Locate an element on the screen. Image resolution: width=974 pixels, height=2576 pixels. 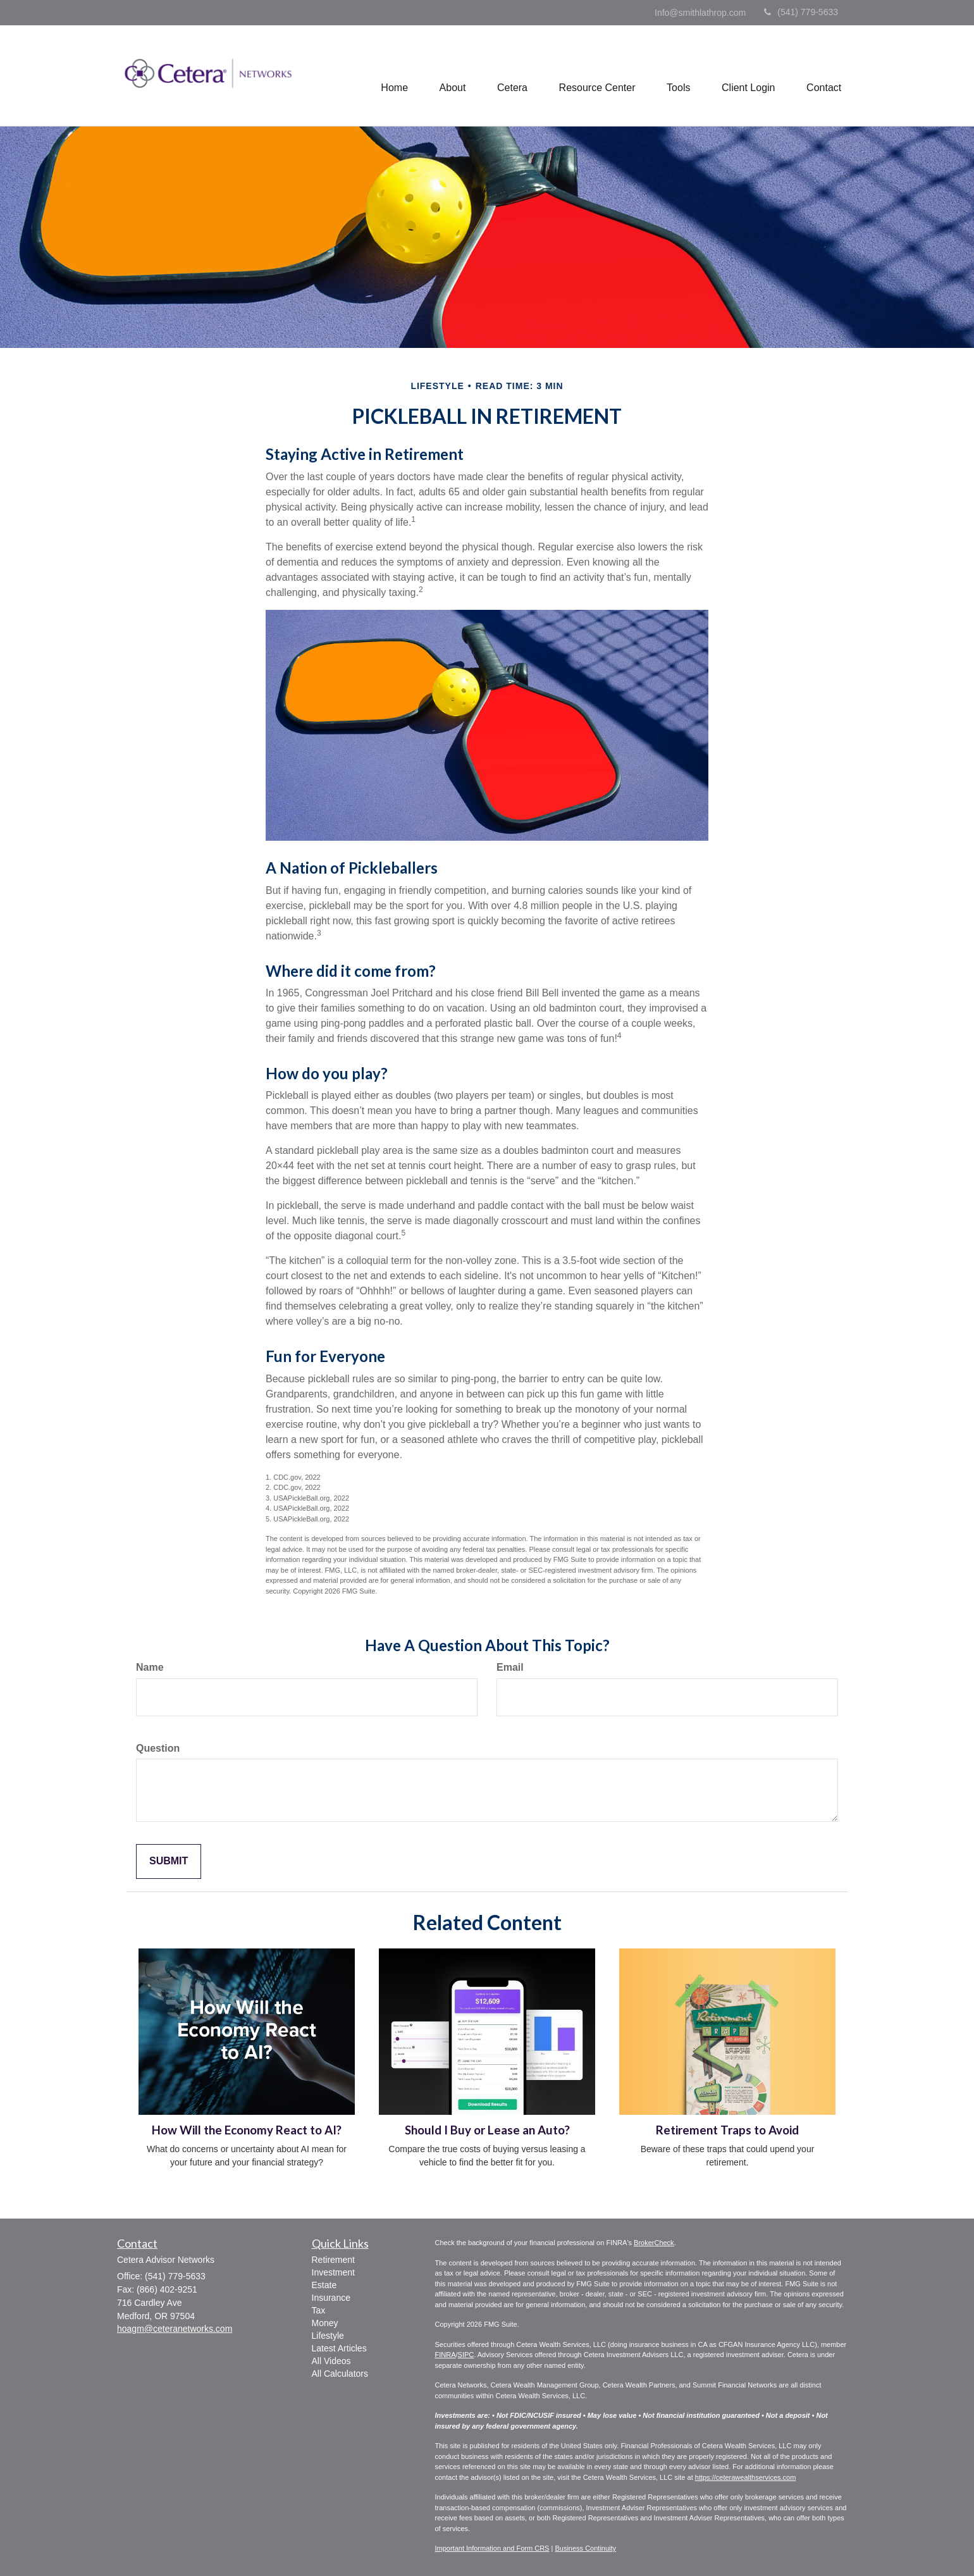
FINRA is located at coordinates (445, 2354).